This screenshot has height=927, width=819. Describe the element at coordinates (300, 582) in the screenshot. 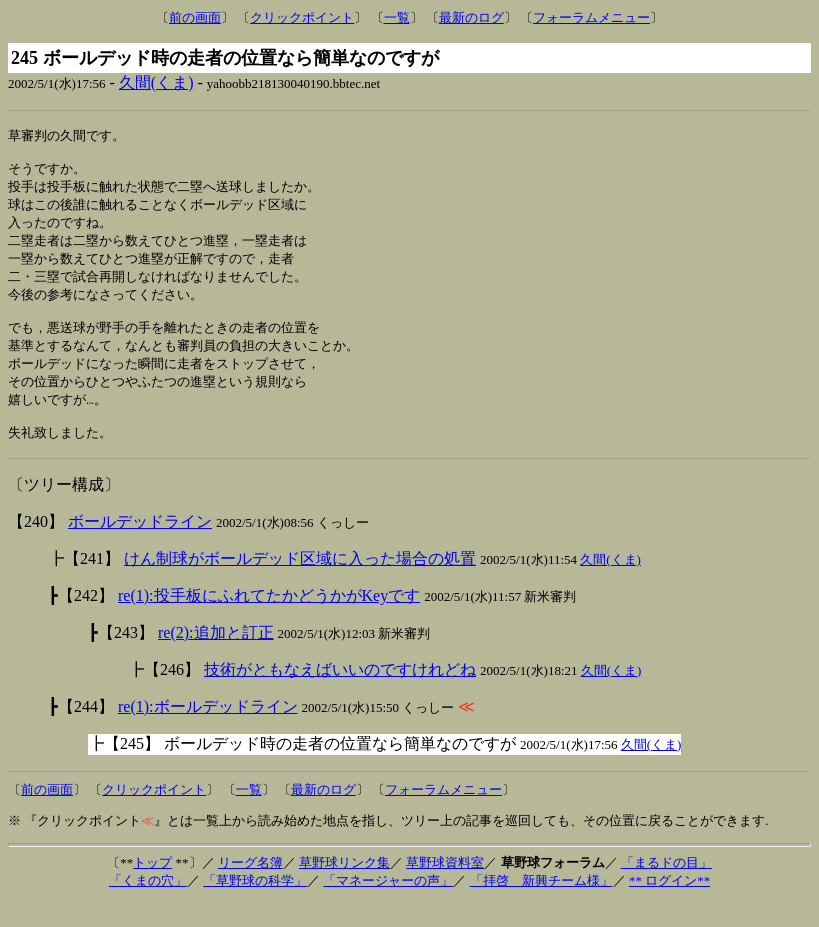

I see `けん制球がボールデッド区域に入った場合の処置` at that location.